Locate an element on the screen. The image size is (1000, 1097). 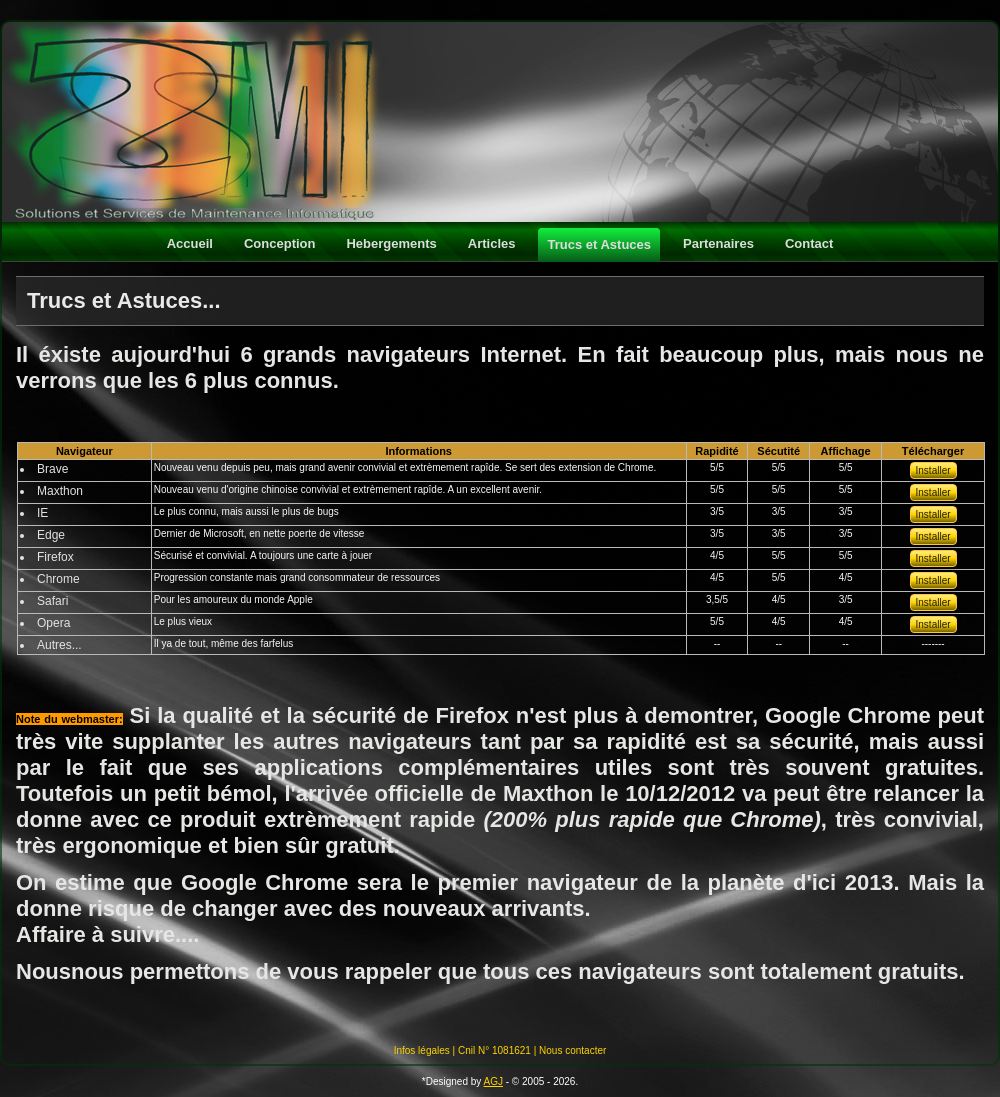
Conception is located at coordinates (280, 243).